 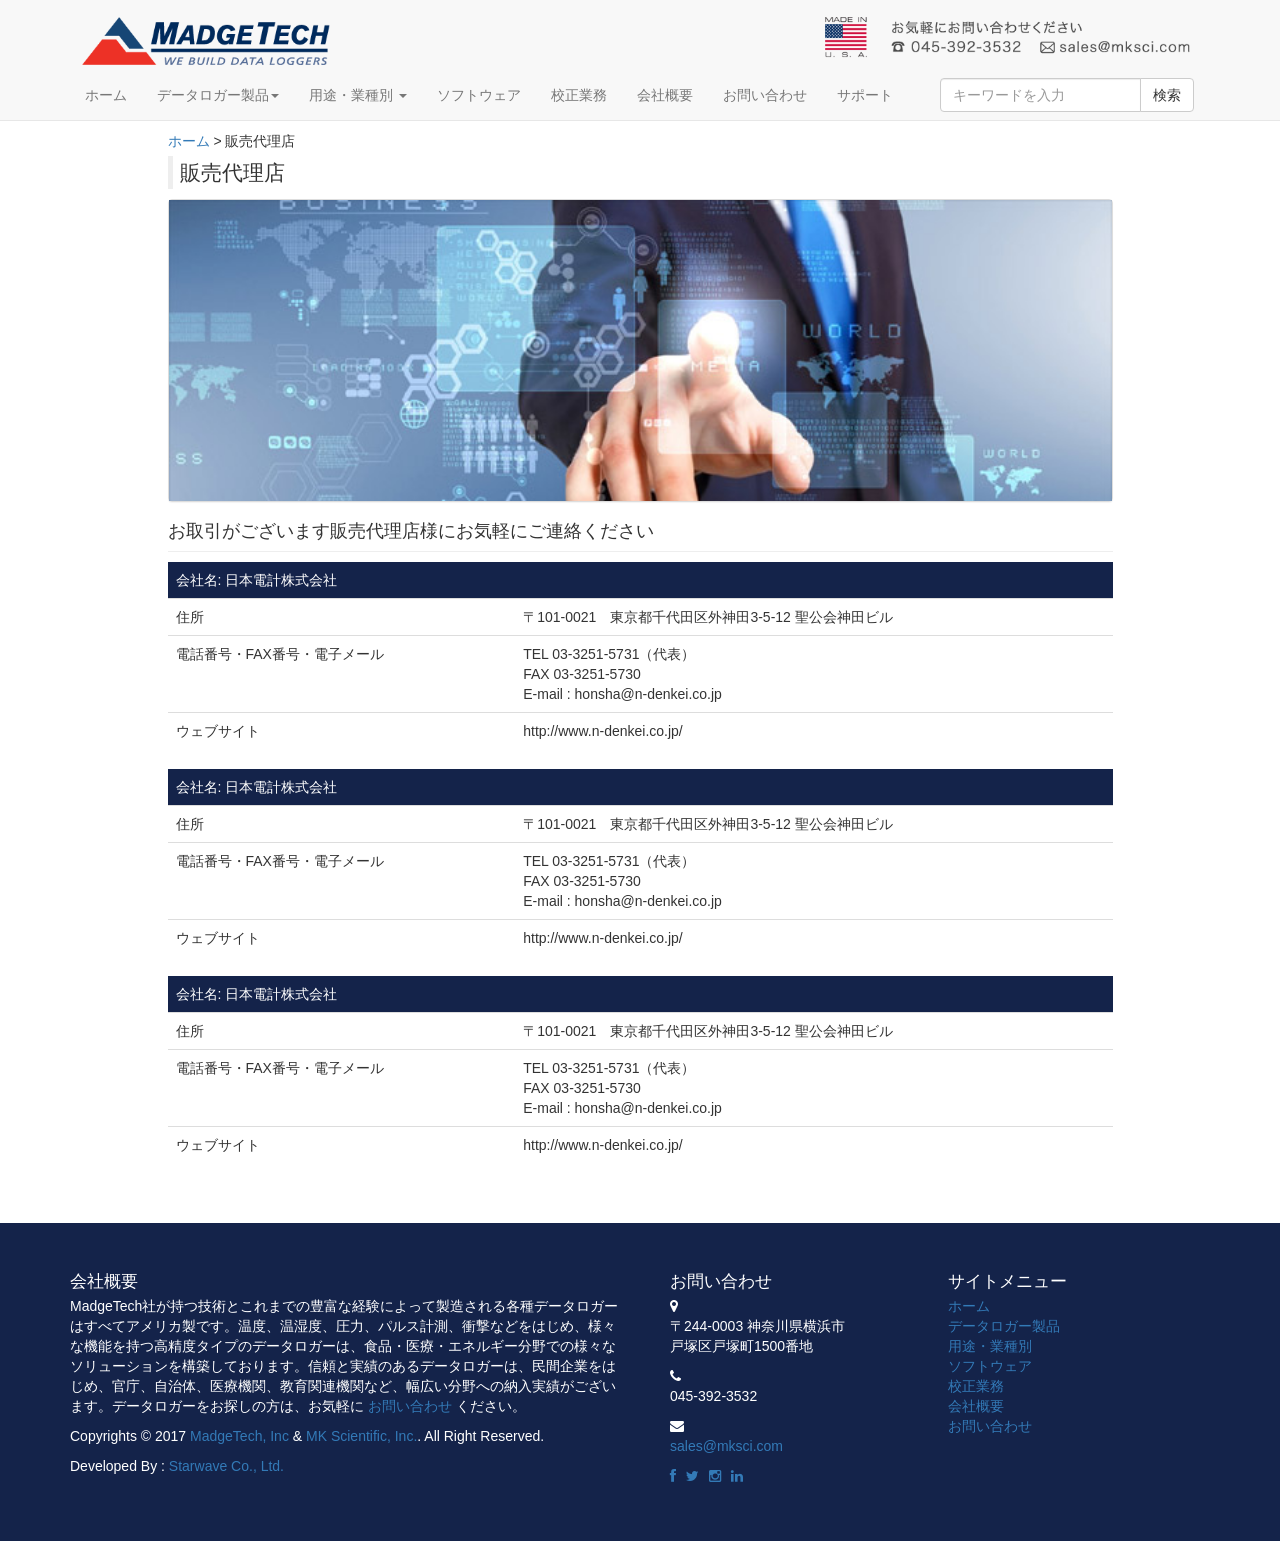 I want to click on MK Scientific, Inc., so click(x=361, y=1436).